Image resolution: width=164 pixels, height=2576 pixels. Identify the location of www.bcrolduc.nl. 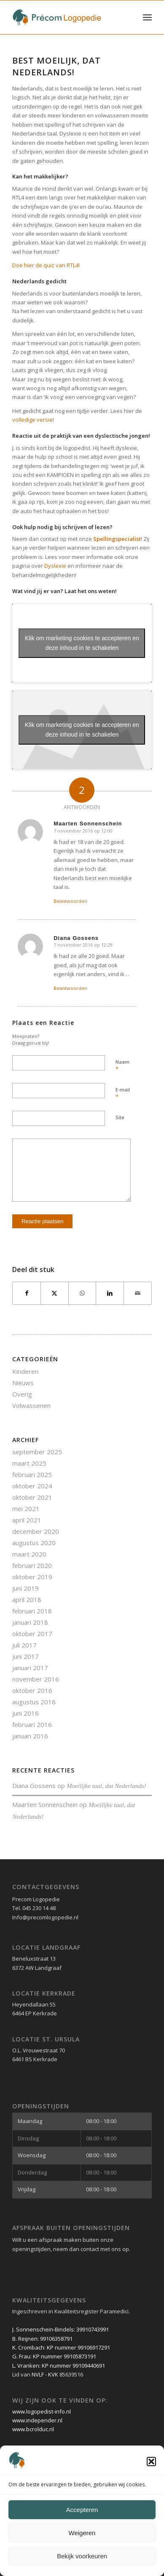
(33, 2429).